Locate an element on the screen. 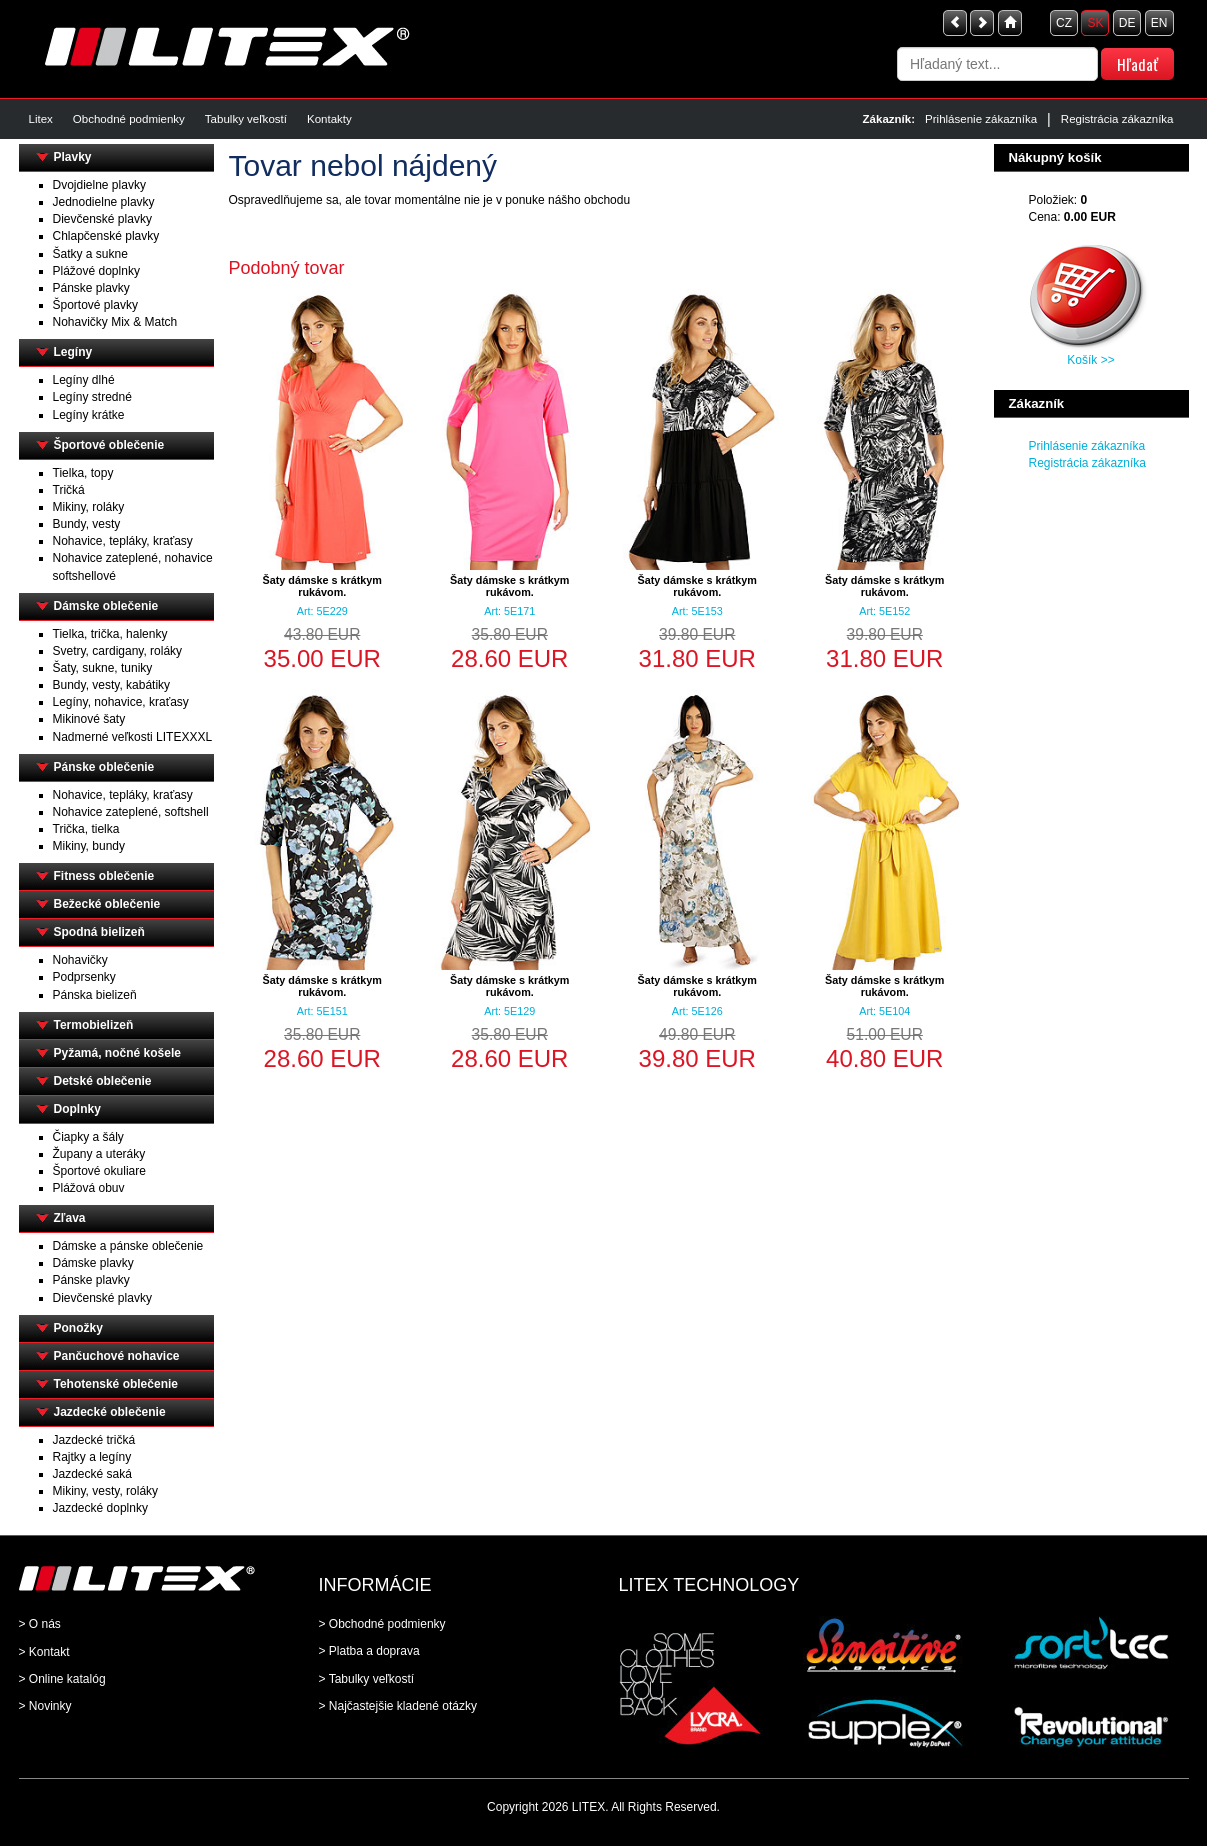 The height and width of the screenshot is (1846, 1207). Pyžamá, nočné košele is located at coordinates (117, 1053).